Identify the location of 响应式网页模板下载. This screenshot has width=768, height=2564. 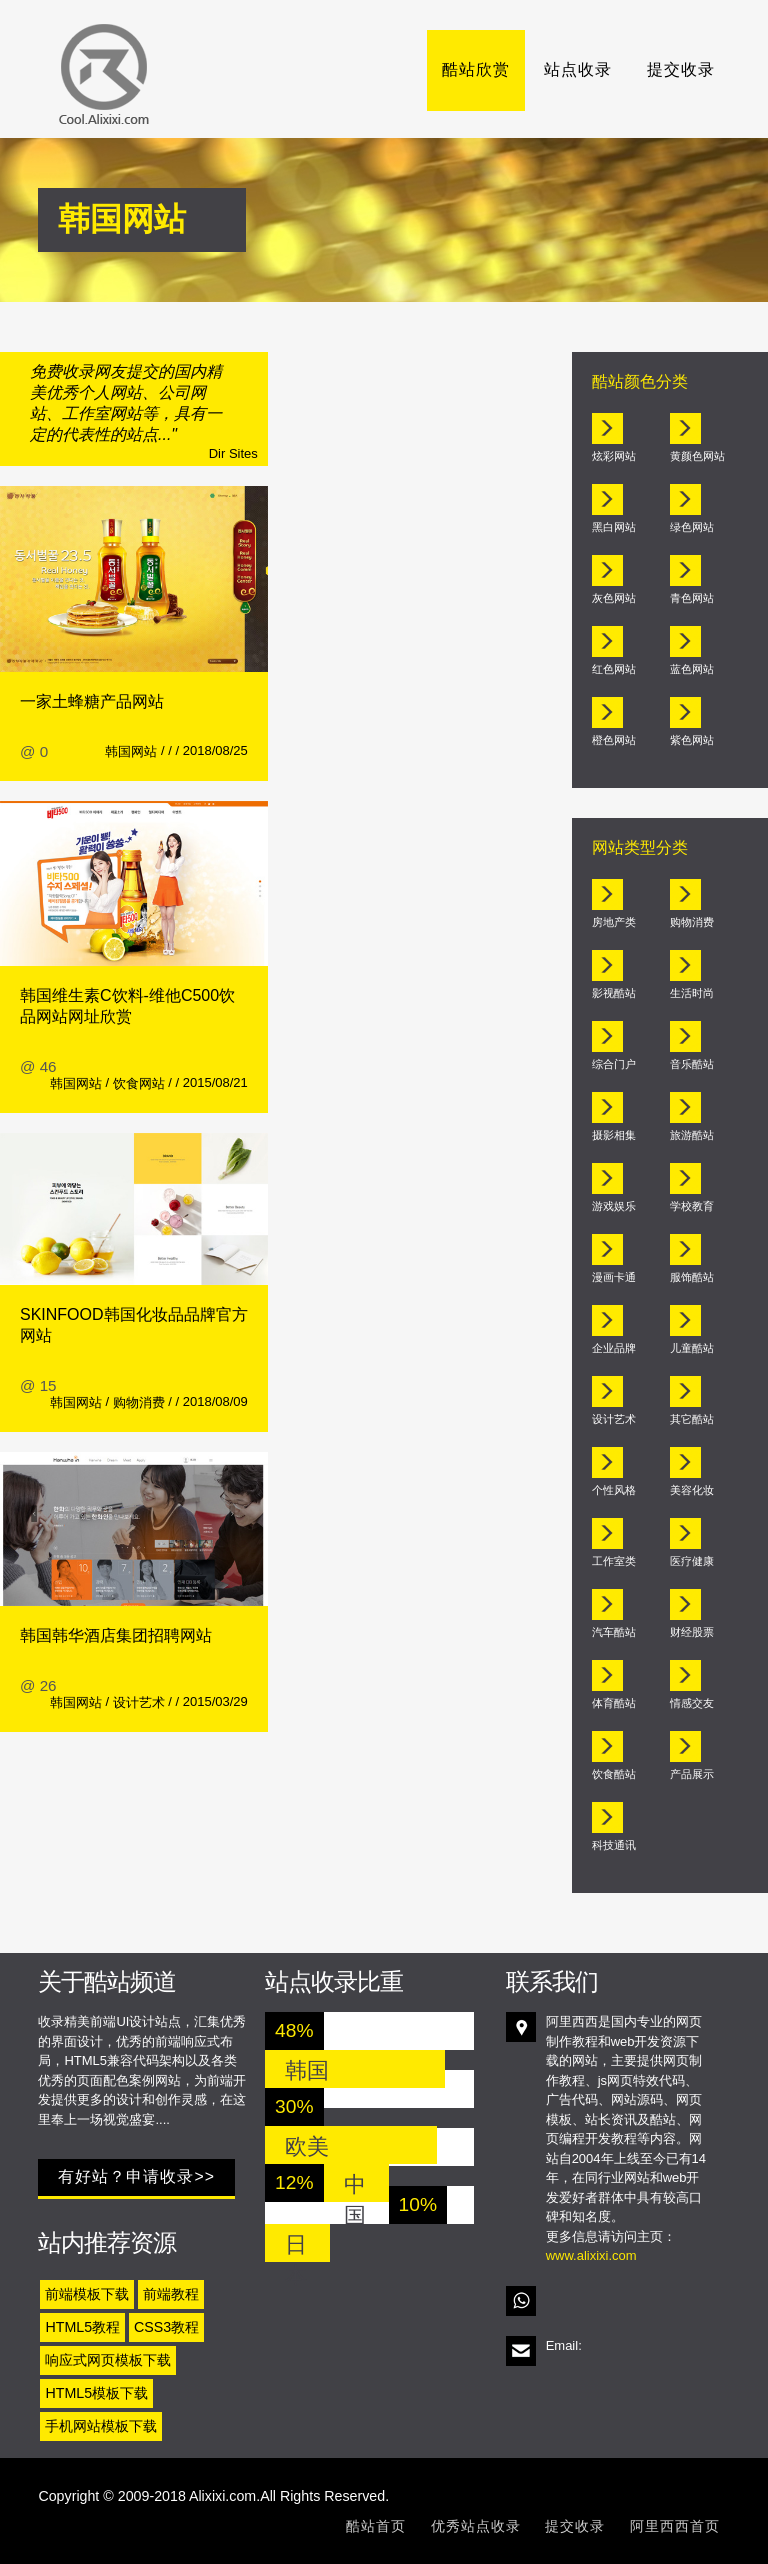
(108, 2360).